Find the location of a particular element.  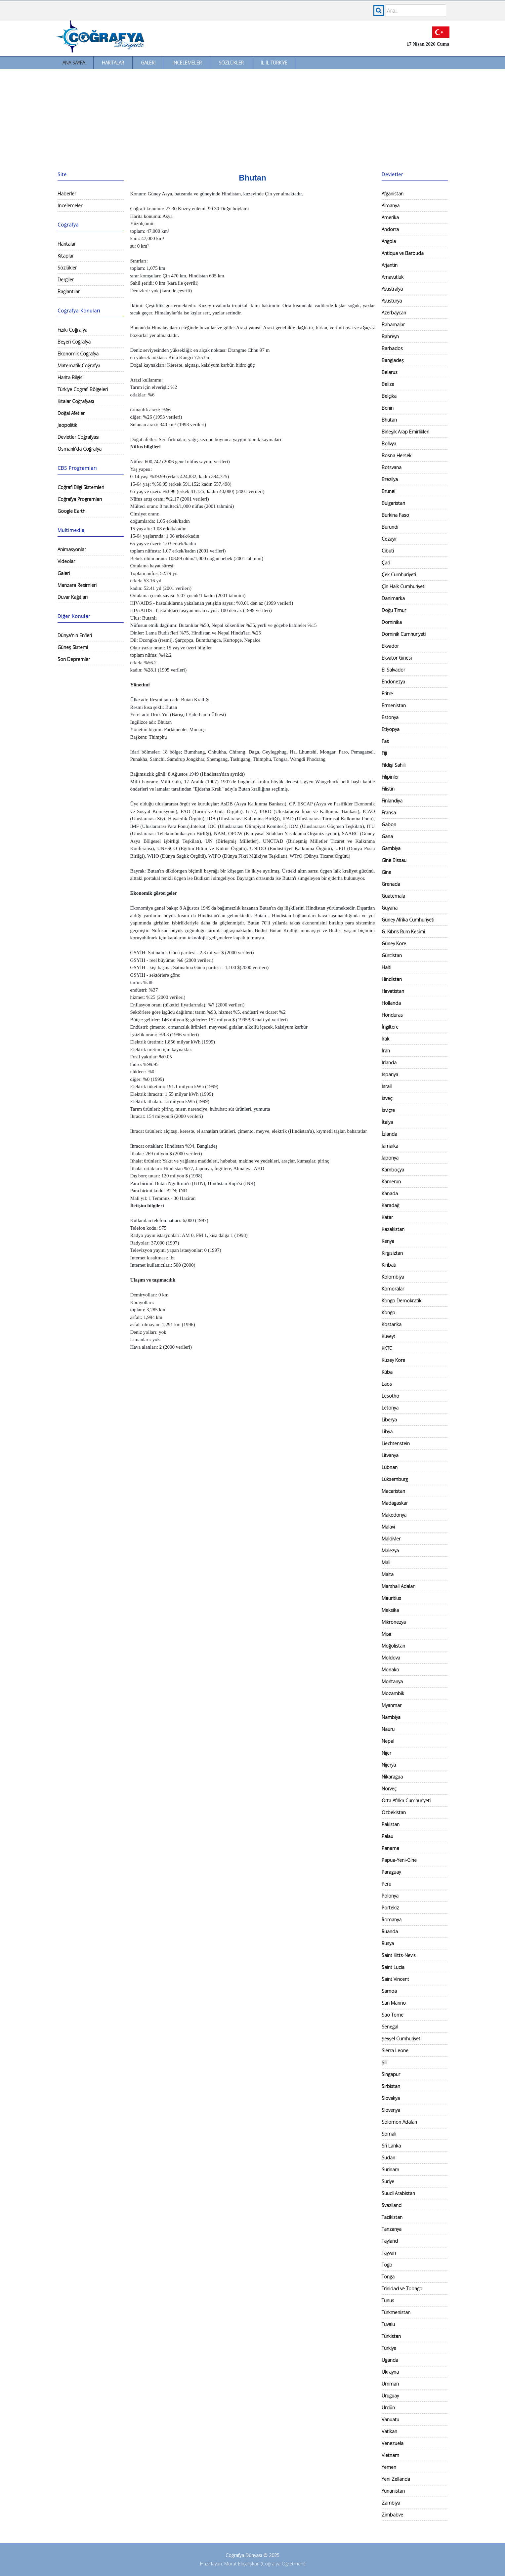

Letonya is located at coordinates (390, 1408).